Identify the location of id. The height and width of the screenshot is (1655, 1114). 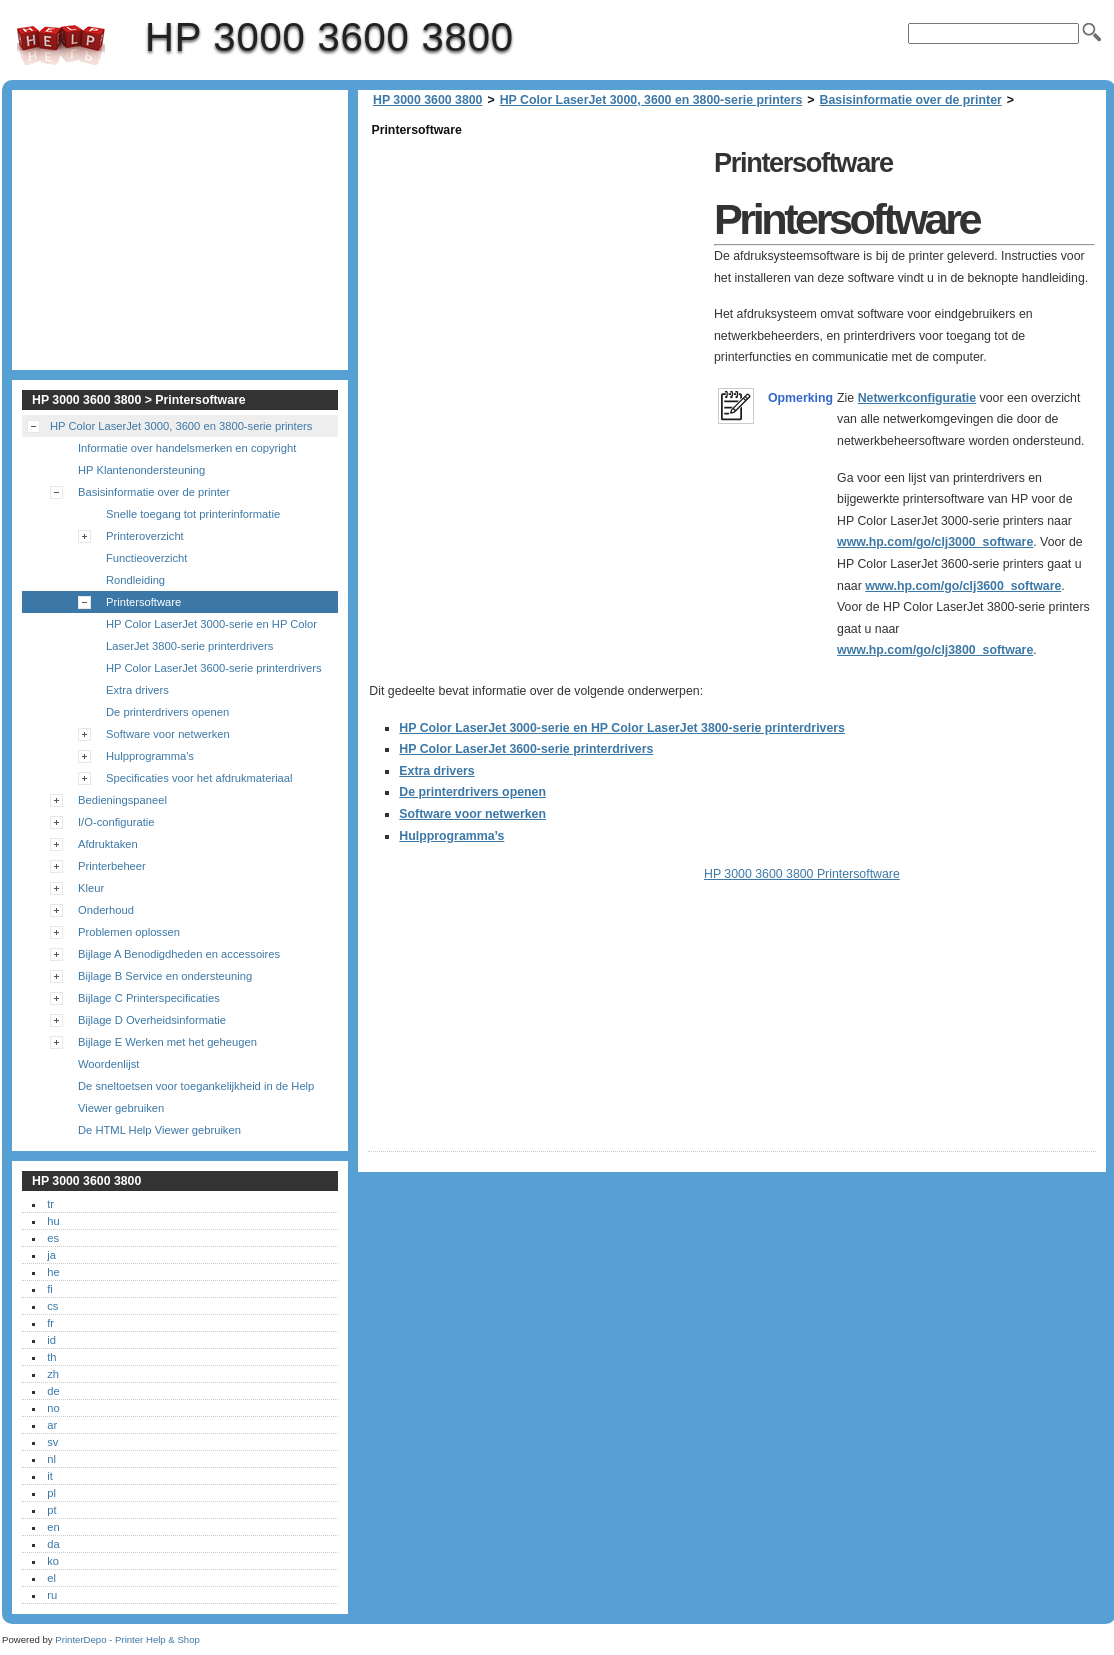
(51, 1340).